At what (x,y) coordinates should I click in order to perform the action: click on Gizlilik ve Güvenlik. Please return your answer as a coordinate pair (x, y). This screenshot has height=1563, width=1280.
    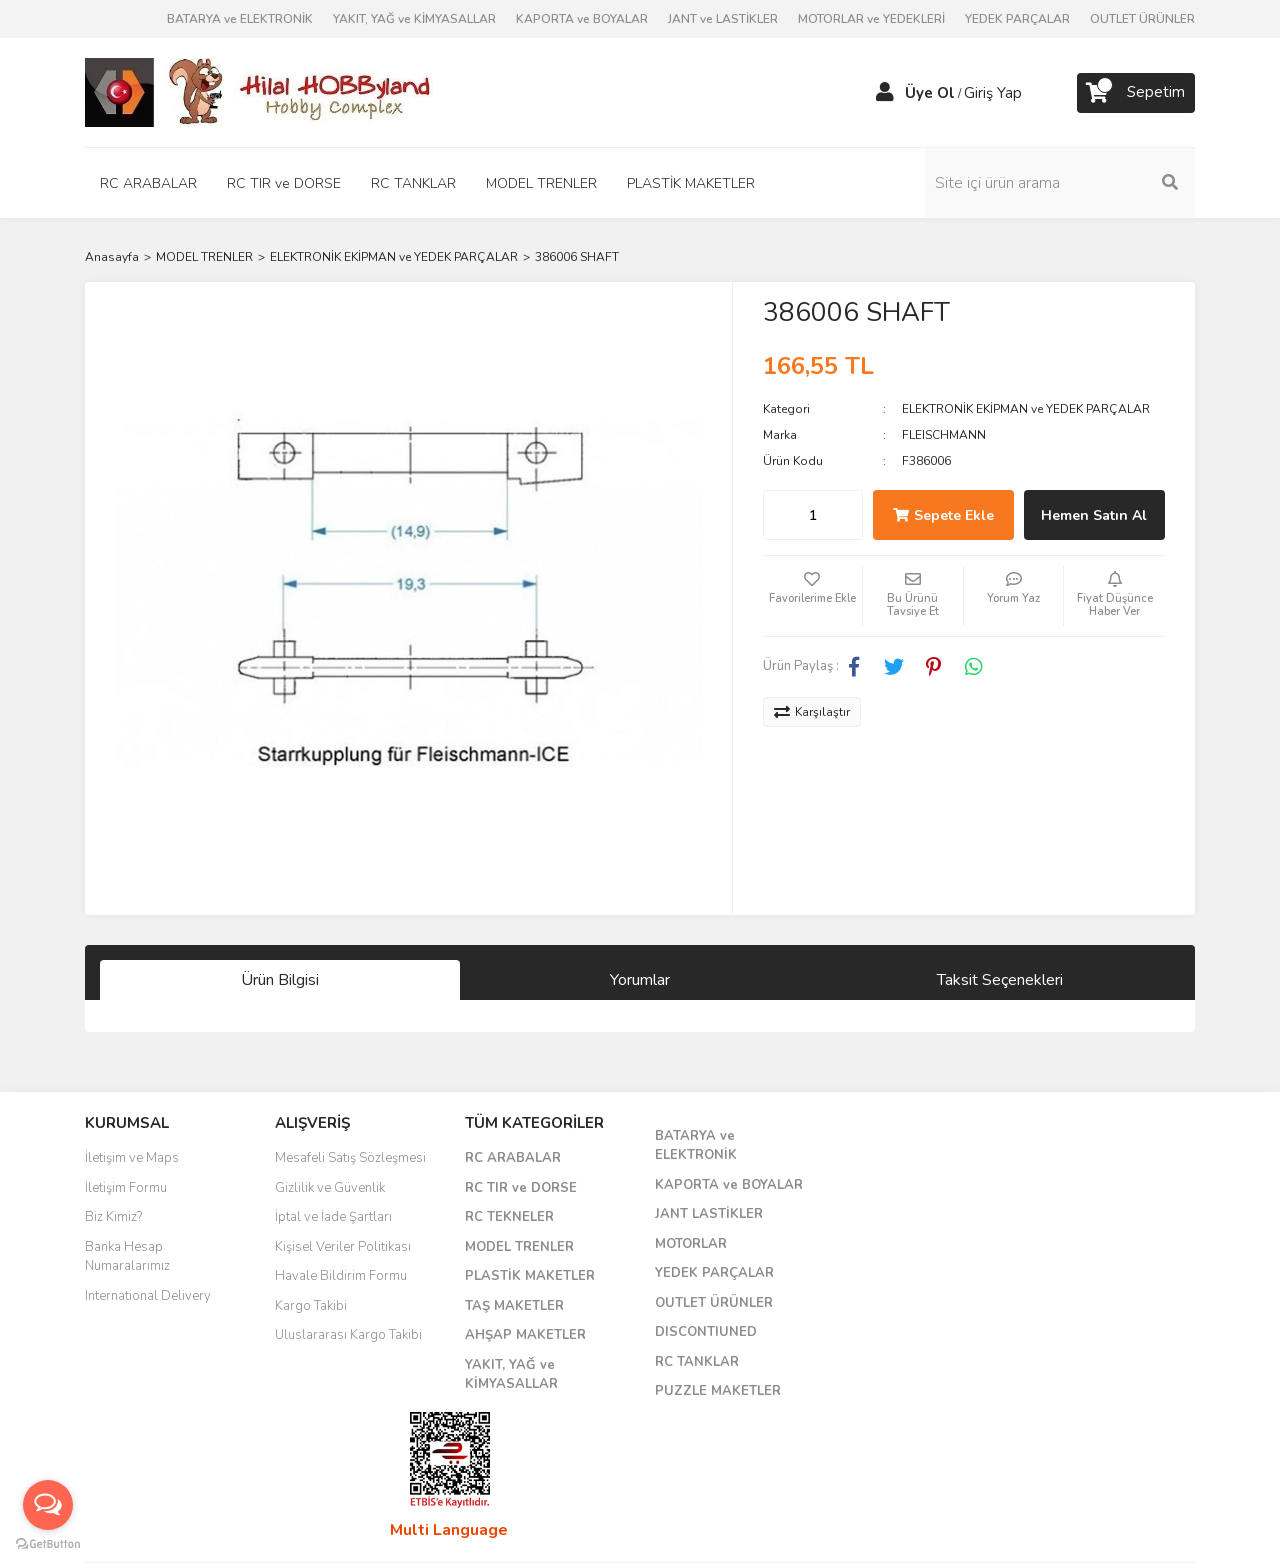
    Looking at the image, I should click on (330, 1188).